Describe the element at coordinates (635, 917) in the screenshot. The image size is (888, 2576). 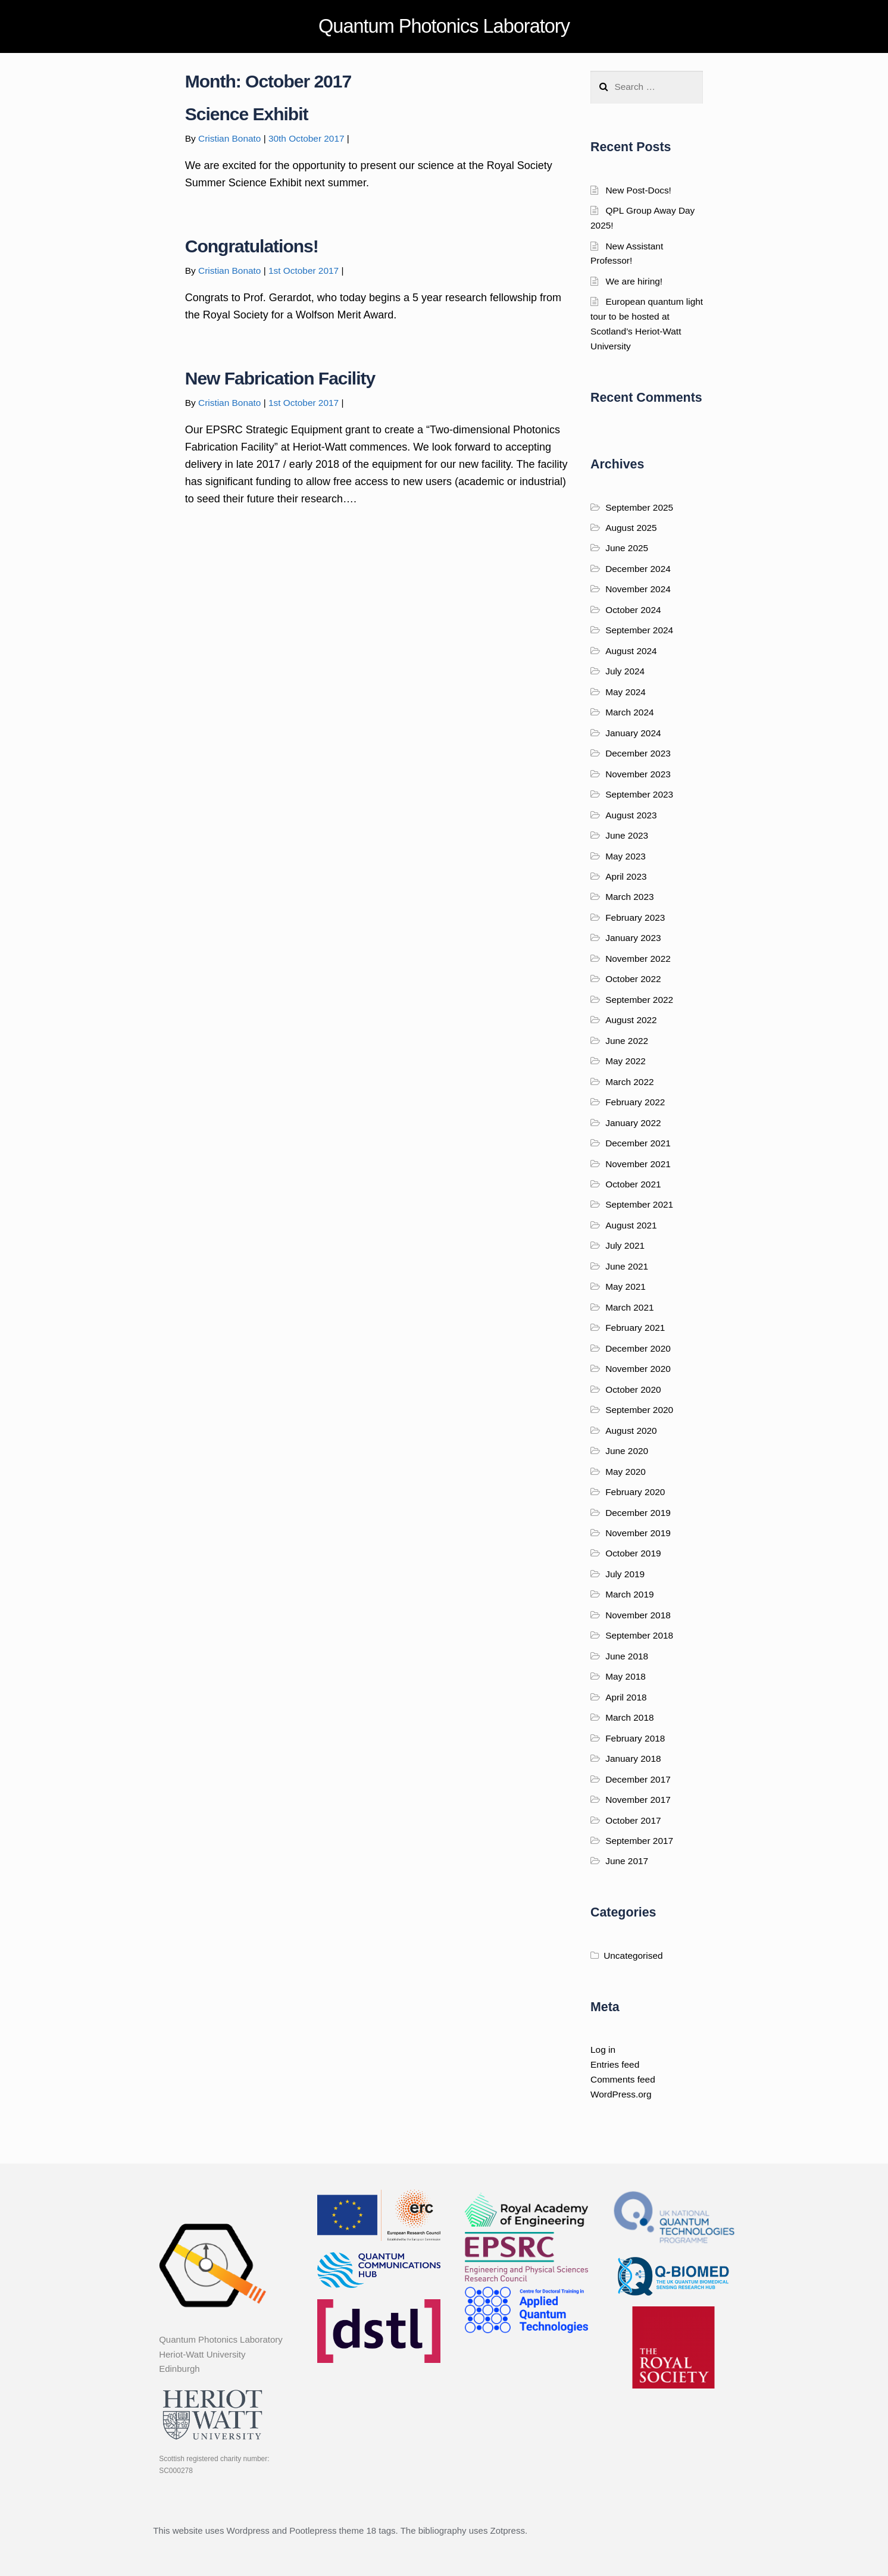
I see `February 2023` at that location.